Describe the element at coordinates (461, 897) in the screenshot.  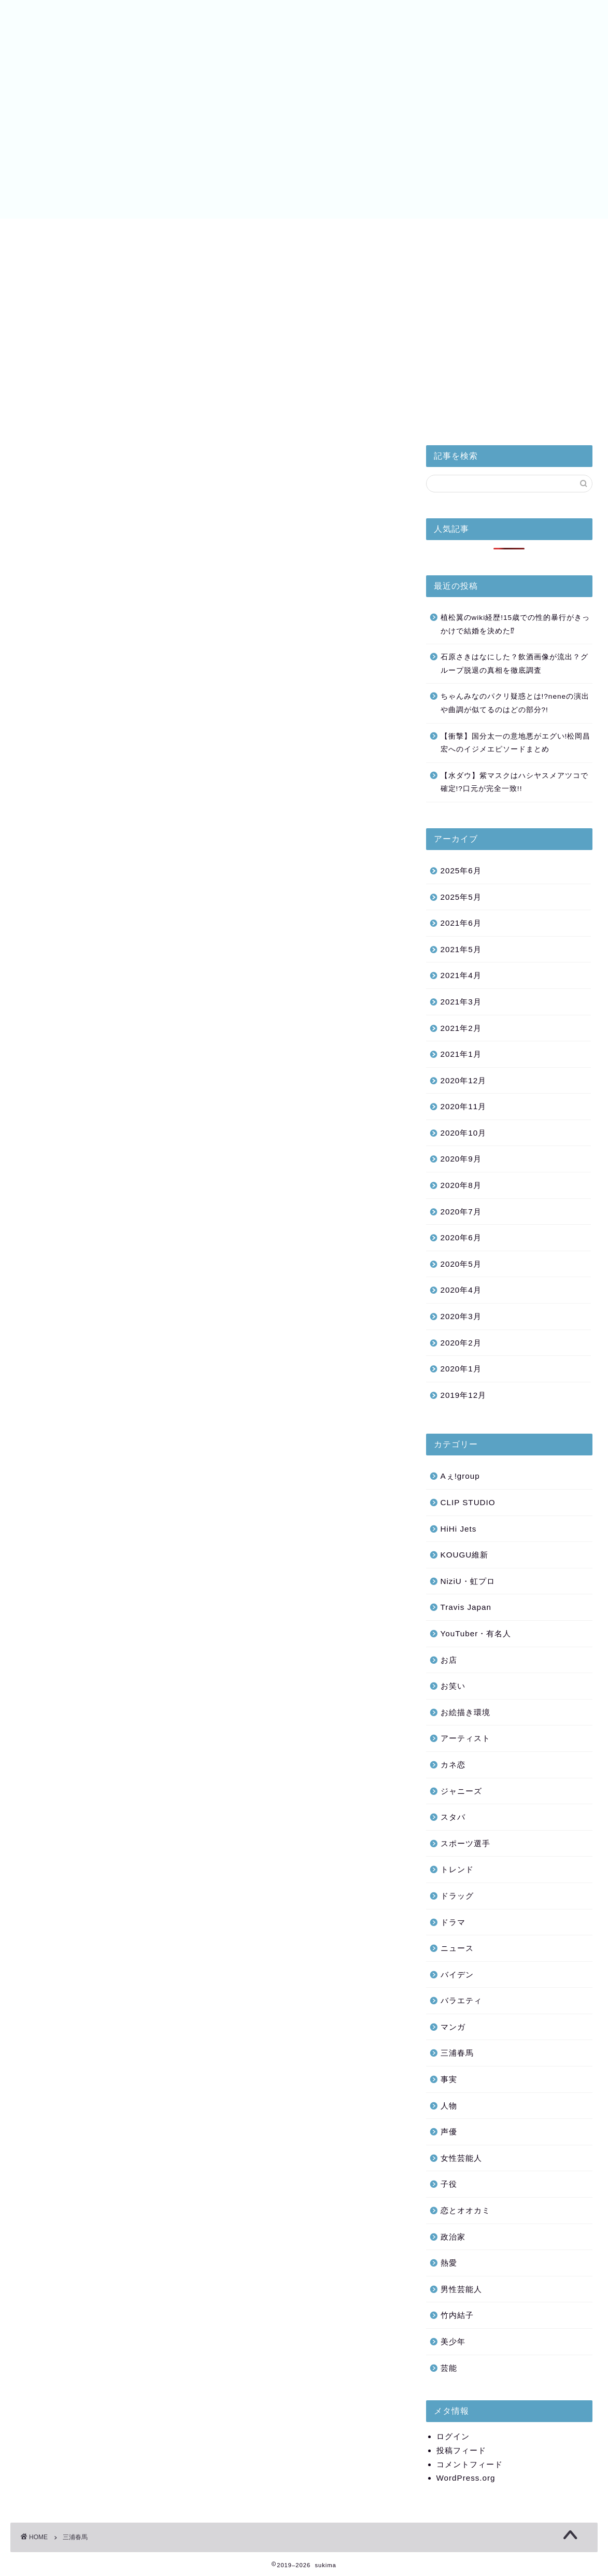
I see `2025年5月` at that location.